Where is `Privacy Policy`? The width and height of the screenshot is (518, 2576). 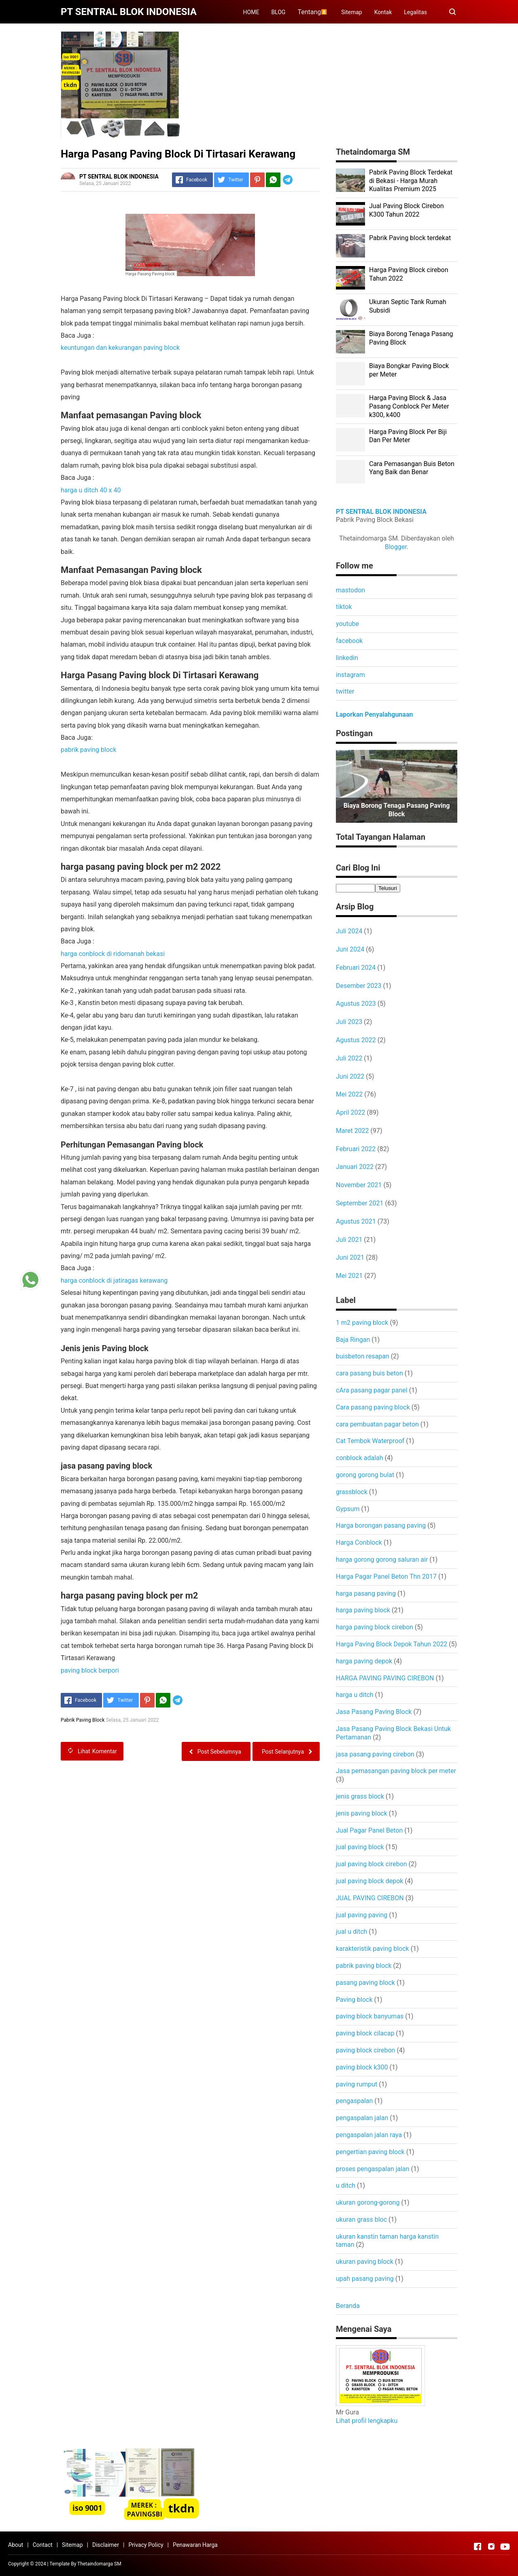
Privacy Policy is located at coordinates (145, 2545).